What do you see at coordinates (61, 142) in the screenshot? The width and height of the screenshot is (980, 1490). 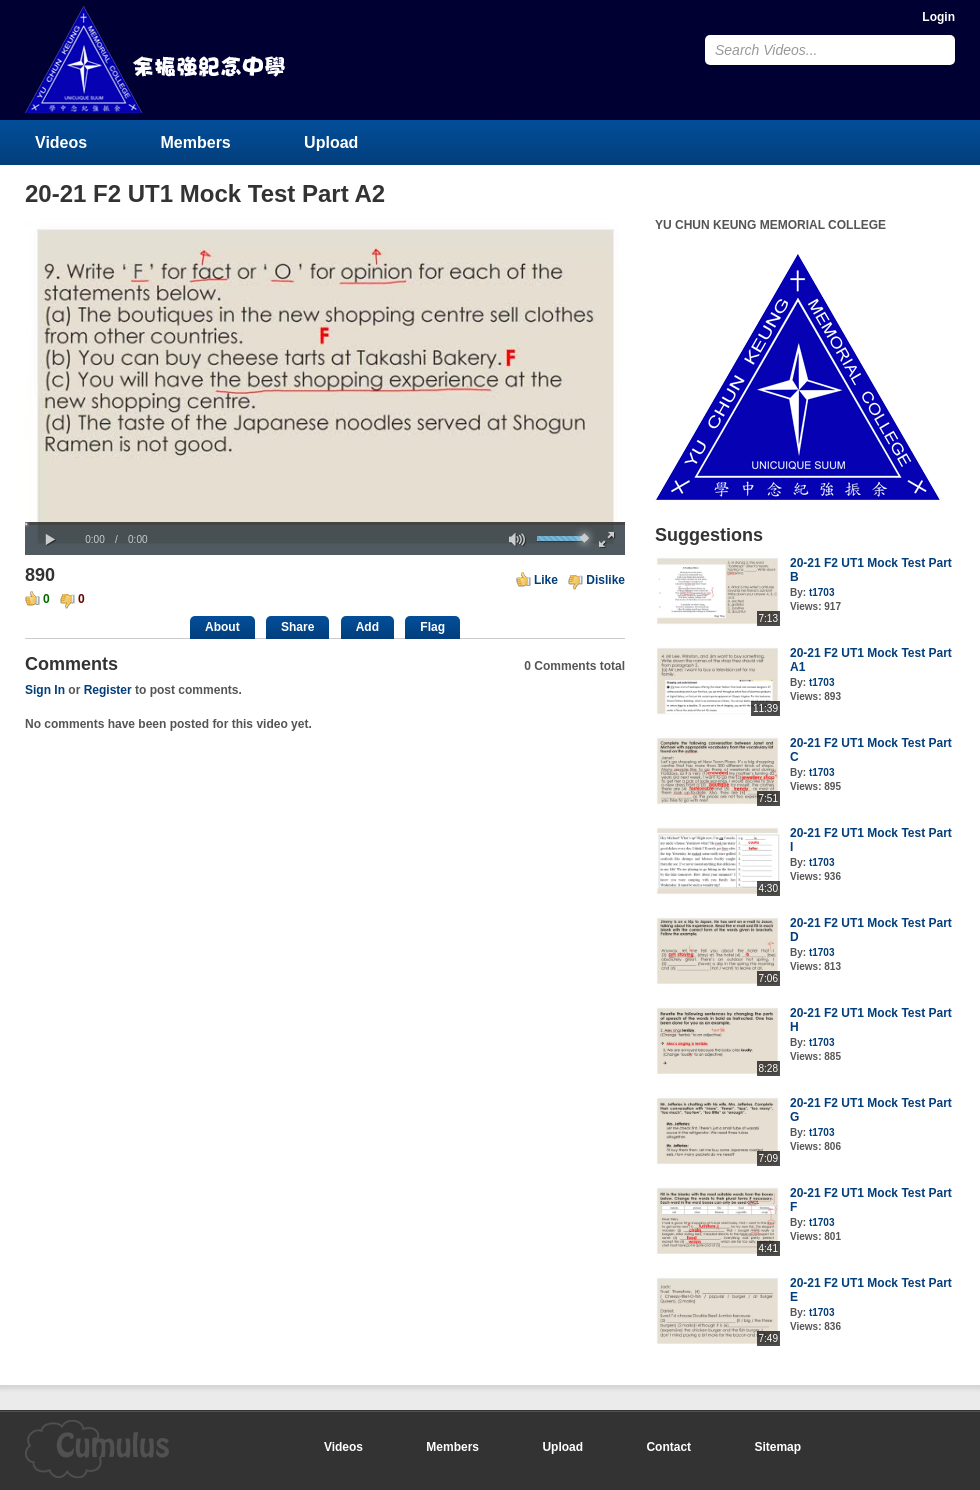 I see `Videos` at bounding box center [61, 142].